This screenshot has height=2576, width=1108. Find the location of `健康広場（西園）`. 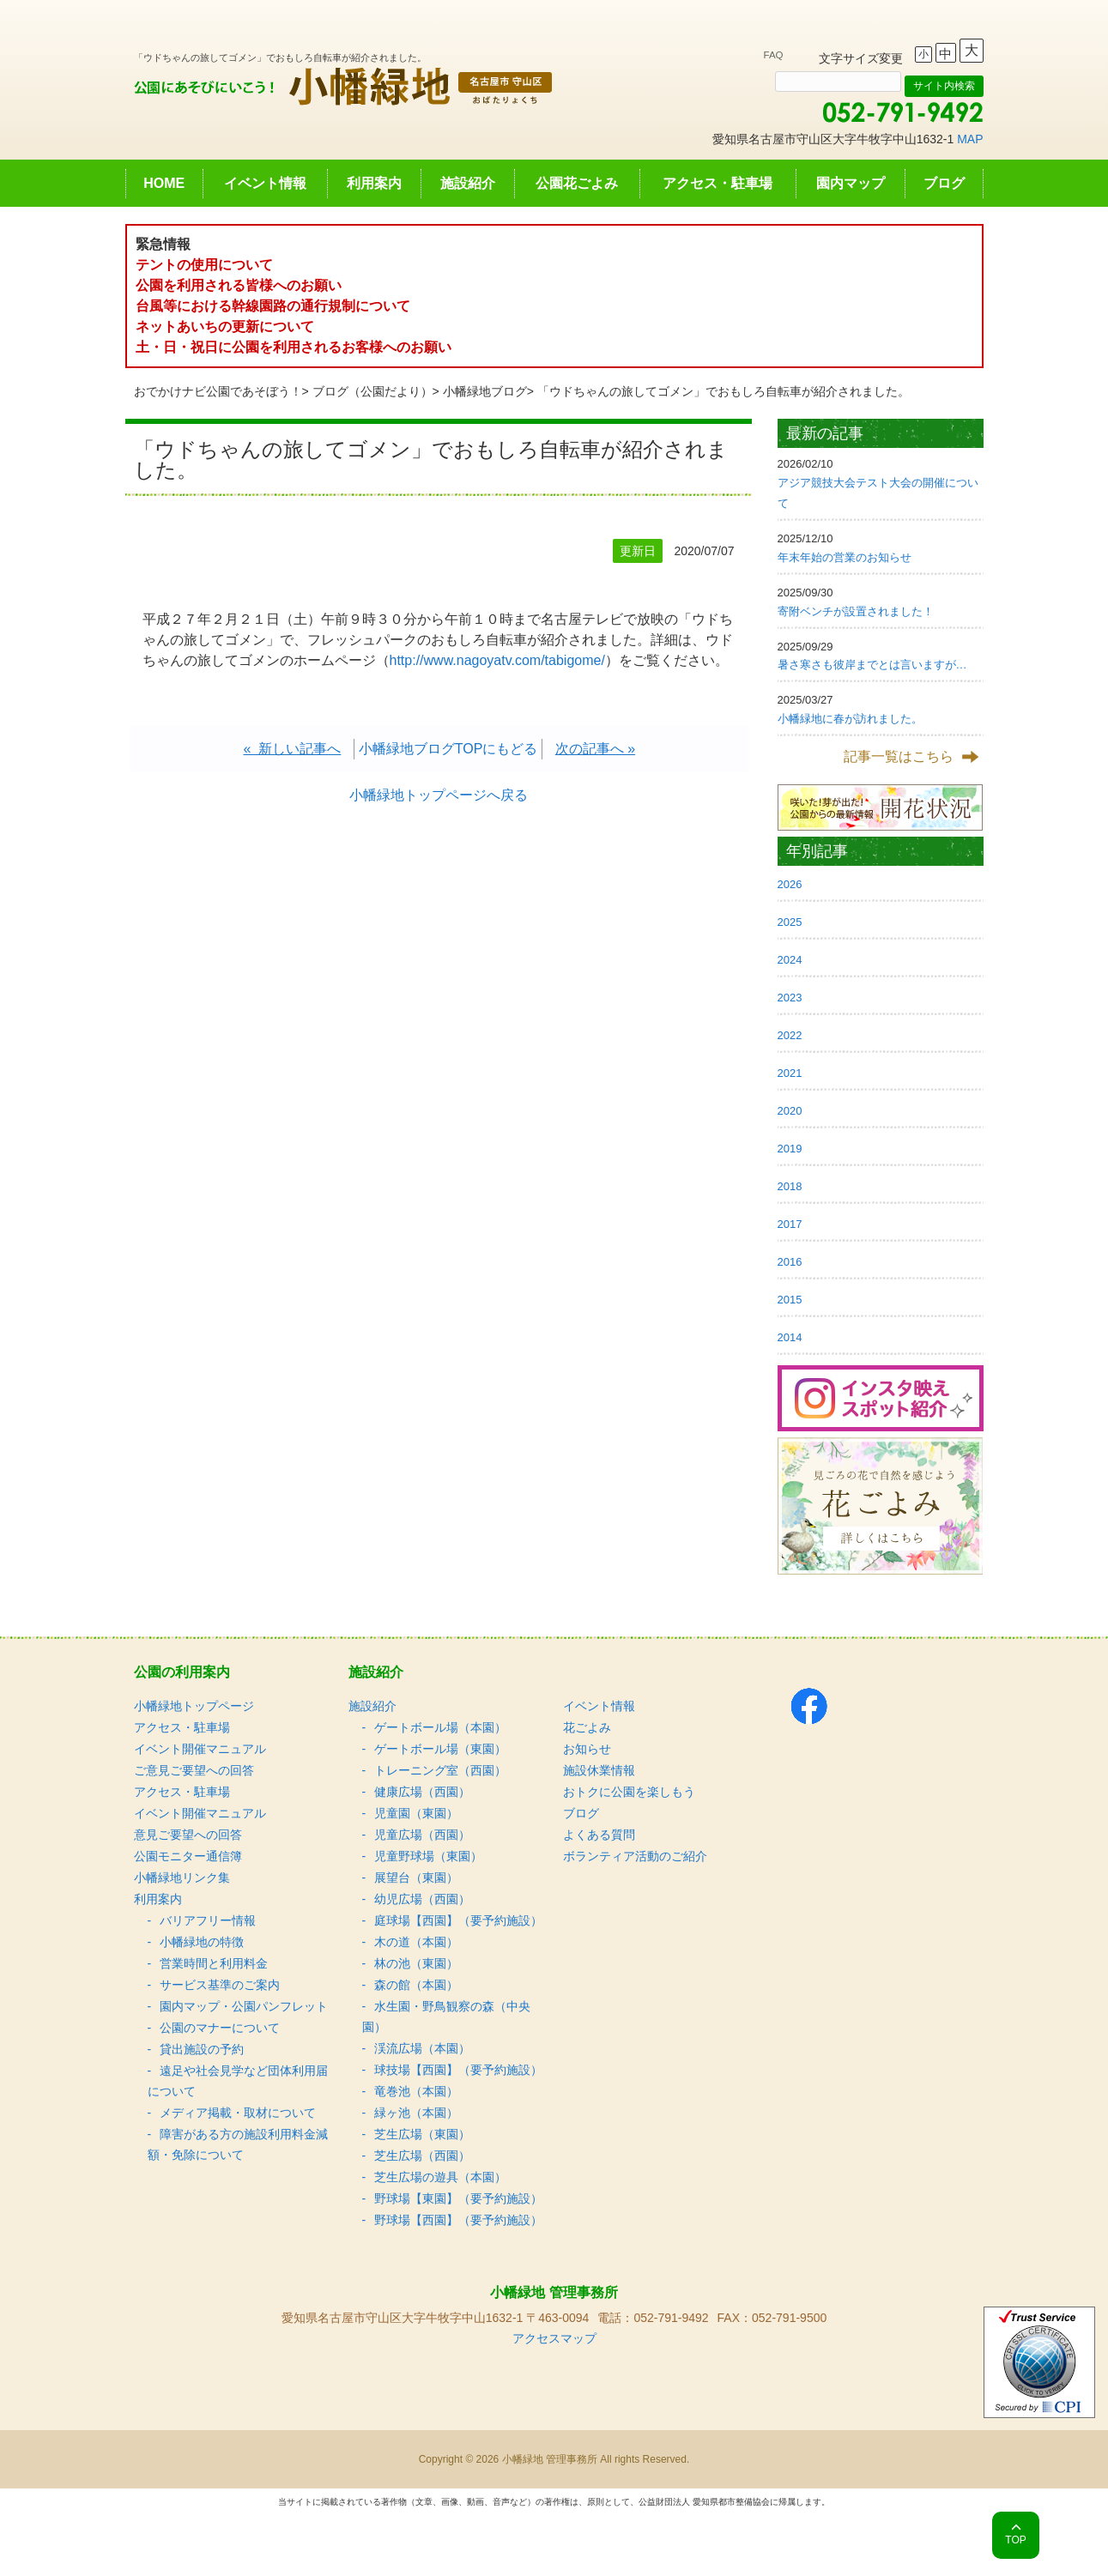

健康広場（西園） is located at coordinates (422, 1792).